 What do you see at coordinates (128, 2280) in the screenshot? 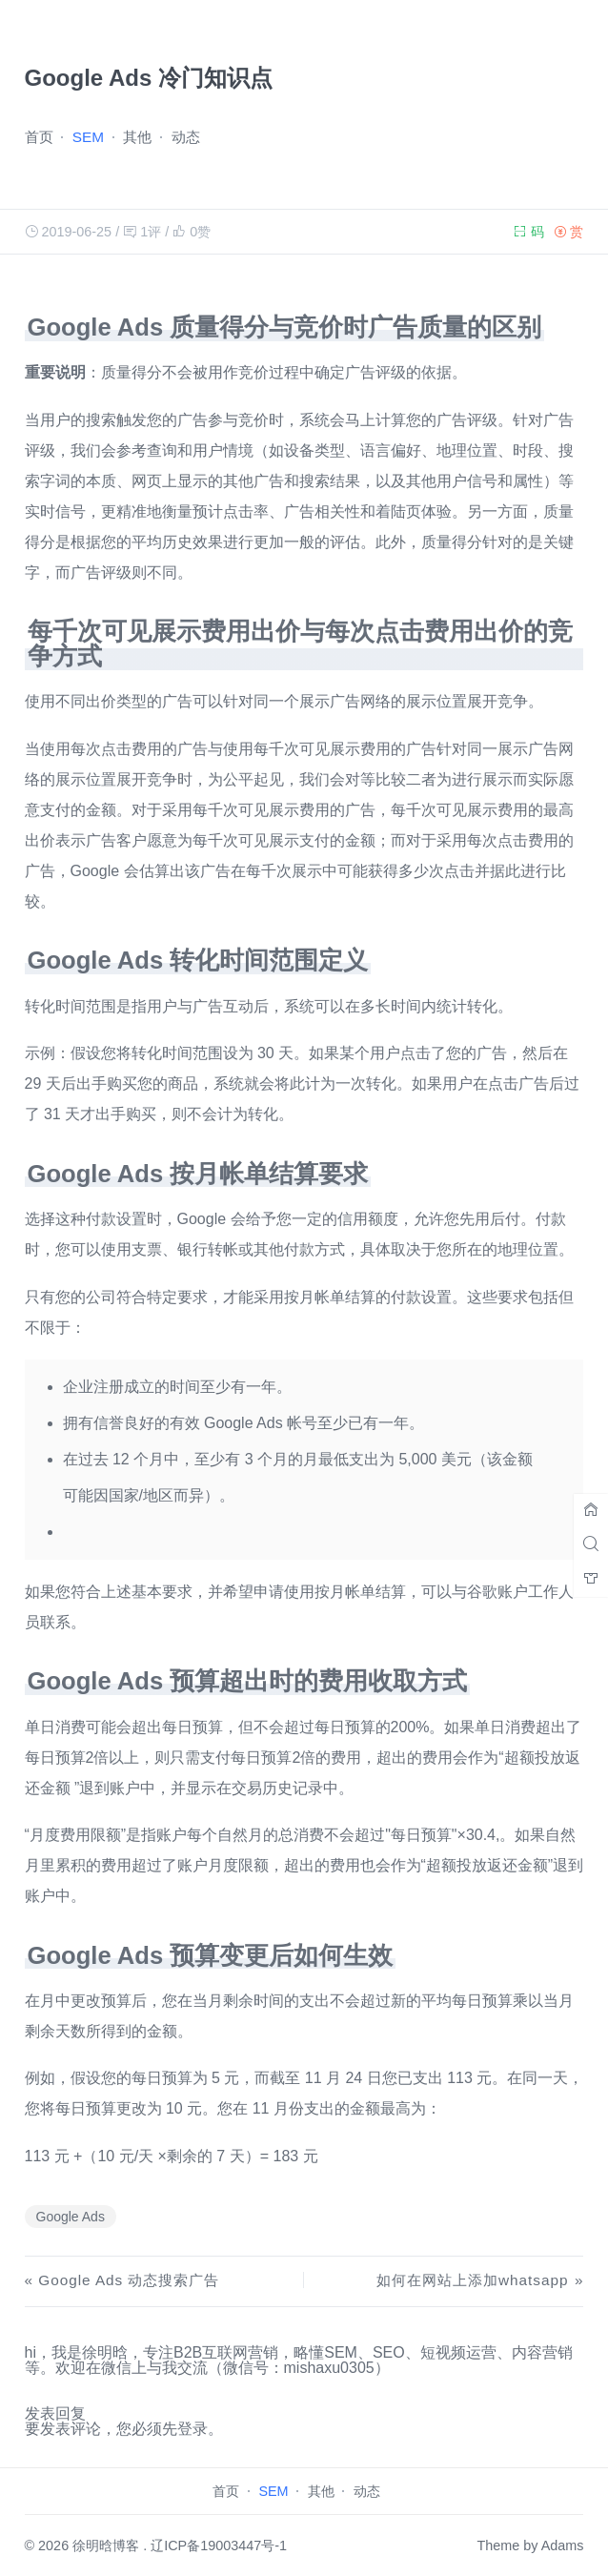
I see `Google Ads 动态搜索广告` at bounding box center [128, 2280].